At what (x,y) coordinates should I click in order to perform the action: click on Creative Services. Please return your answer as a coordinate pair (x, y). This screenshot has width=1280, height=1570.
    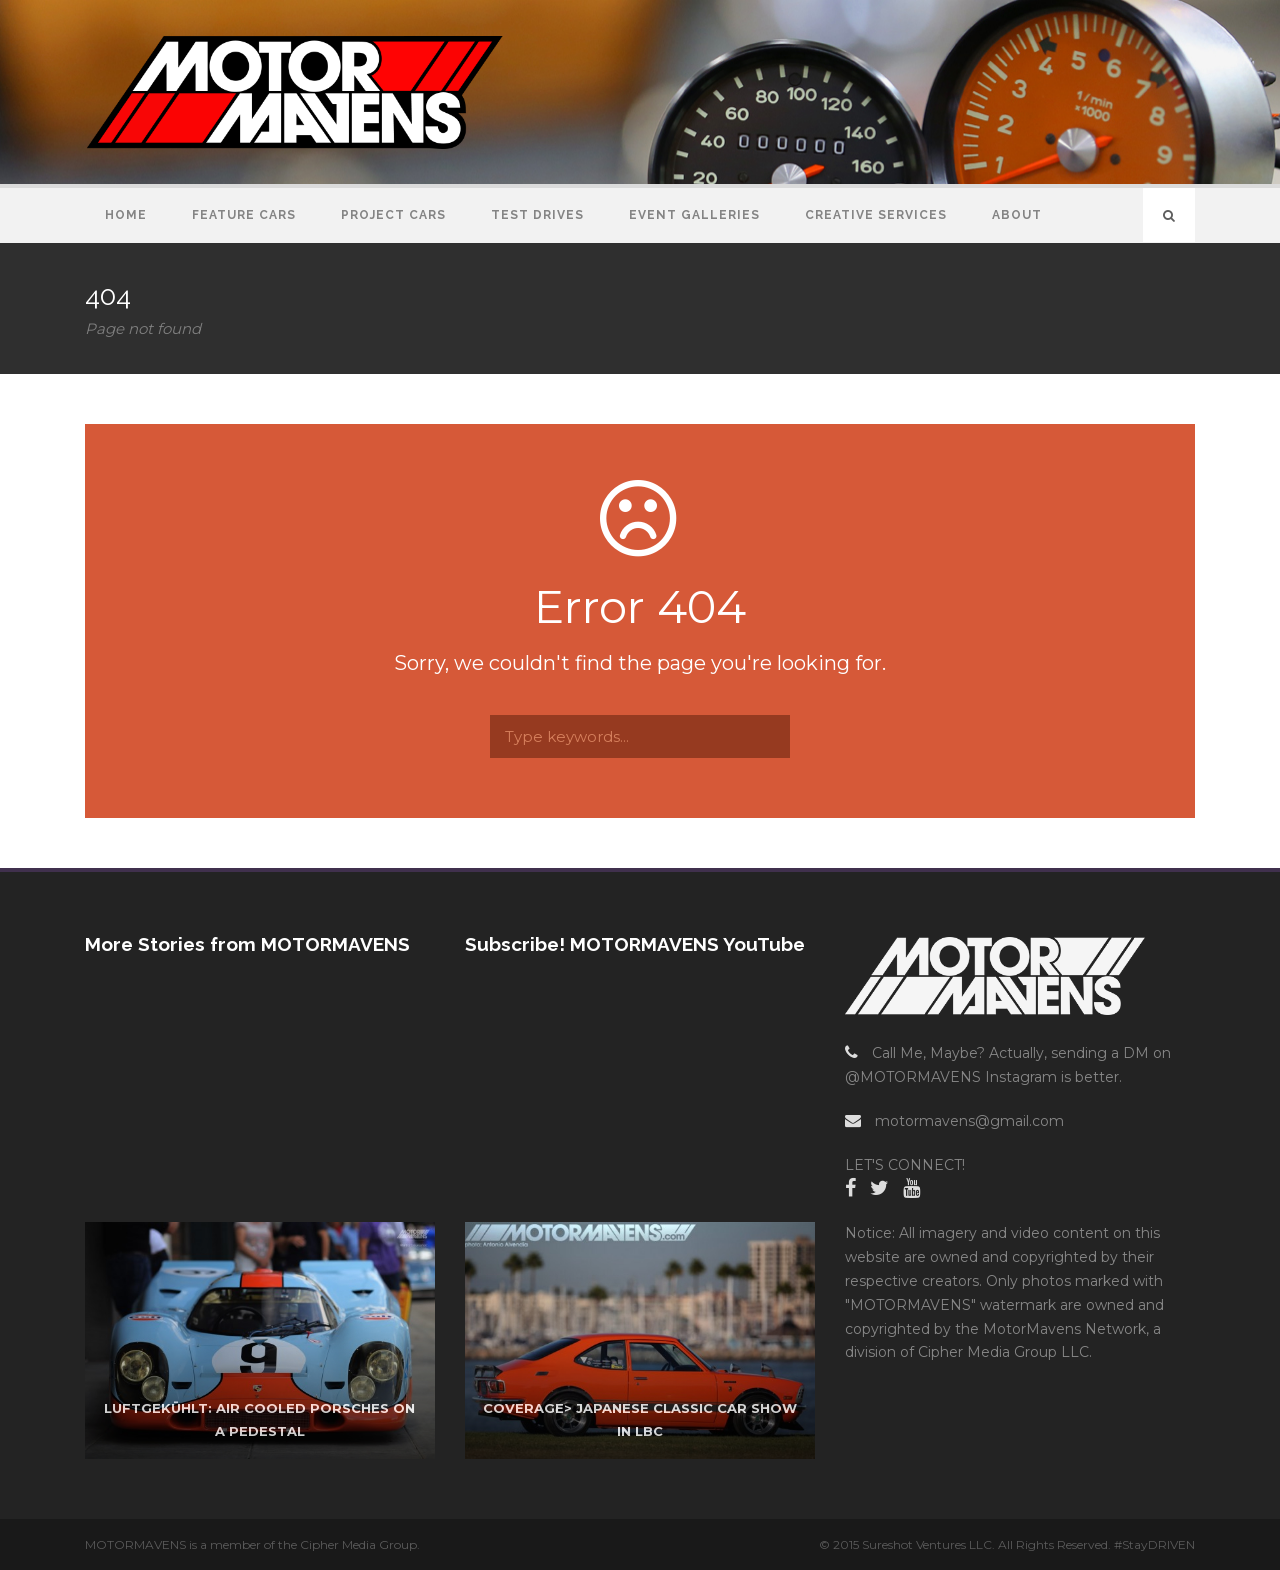
    Looking at the image, I should click on (876, 215).